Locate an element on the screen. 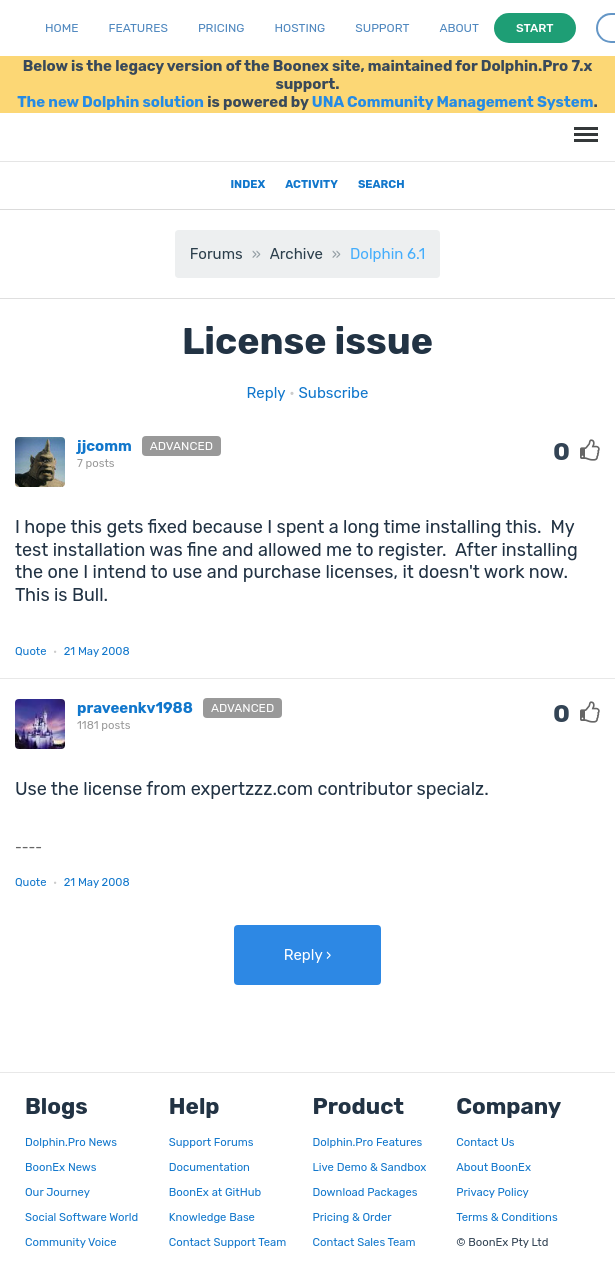 The width and height of the screenshot is (615, 1275). Activity is located at coordinates (311, 184).